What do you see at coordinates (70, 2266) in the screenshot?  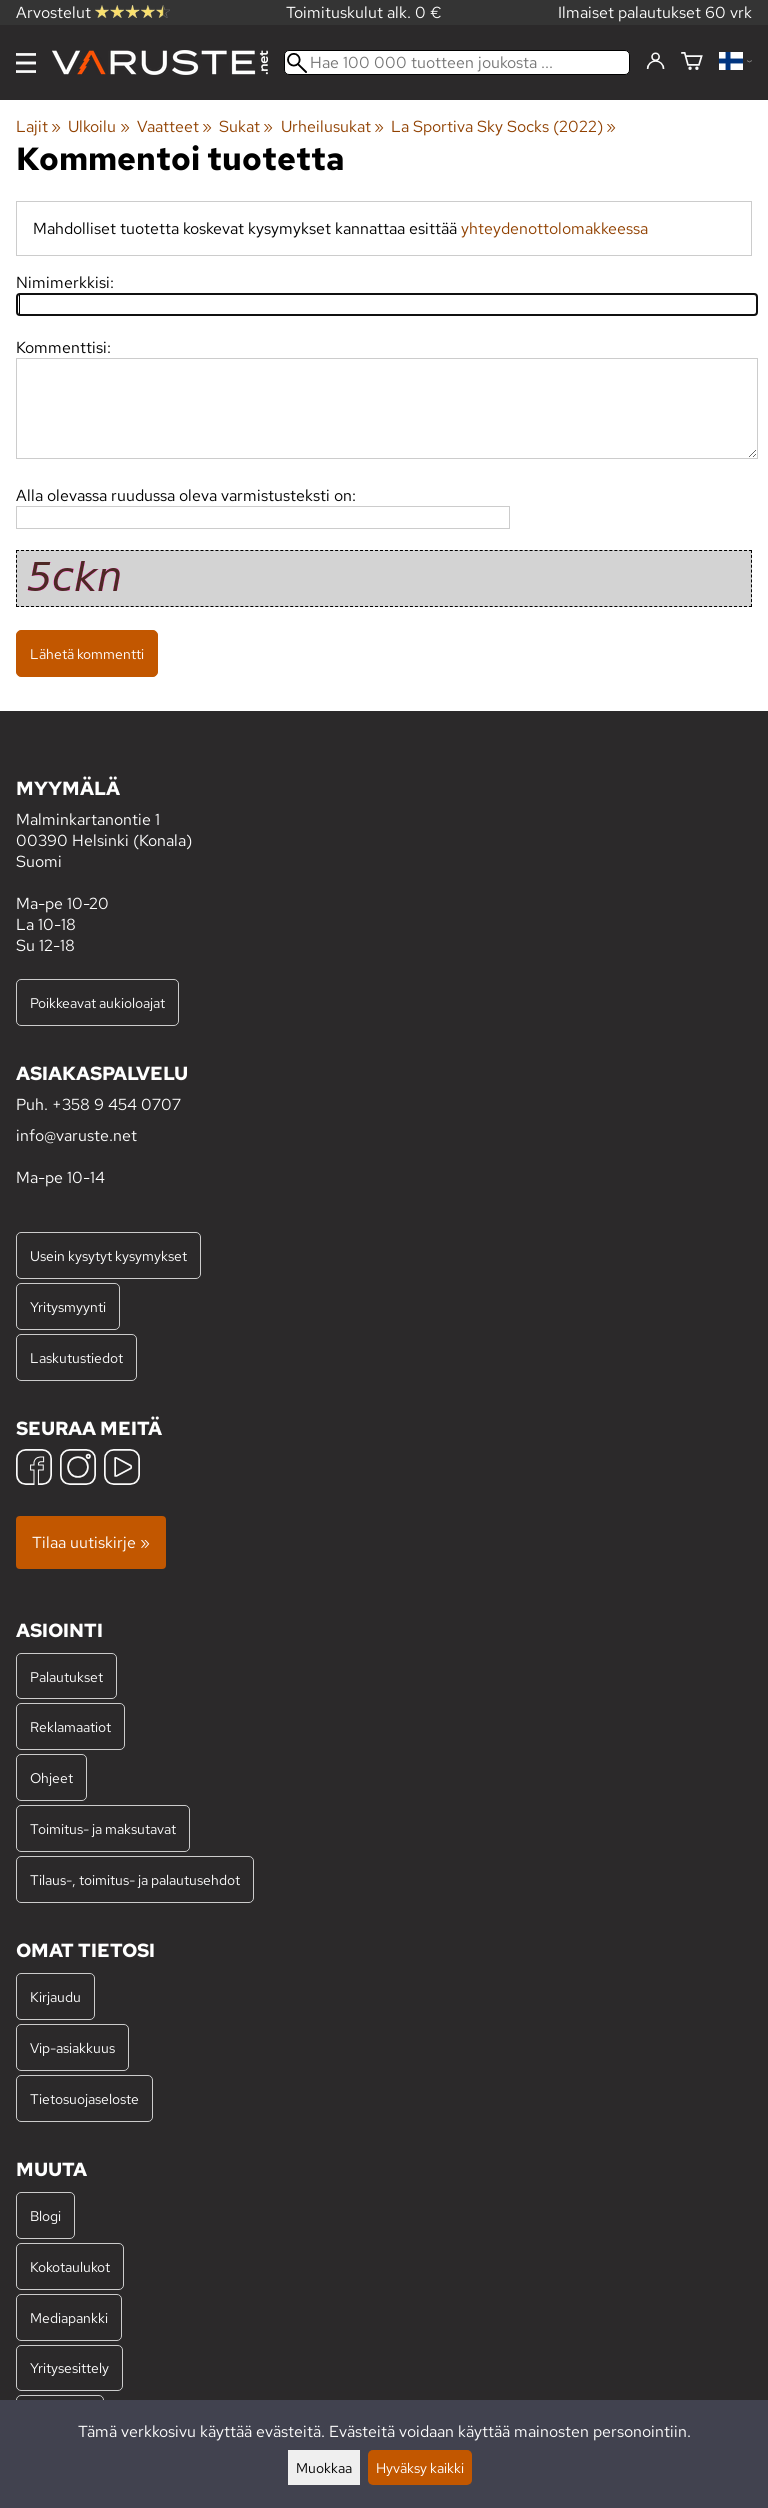 I see `Kokotaulukot` at bounding box center [70, 2266].